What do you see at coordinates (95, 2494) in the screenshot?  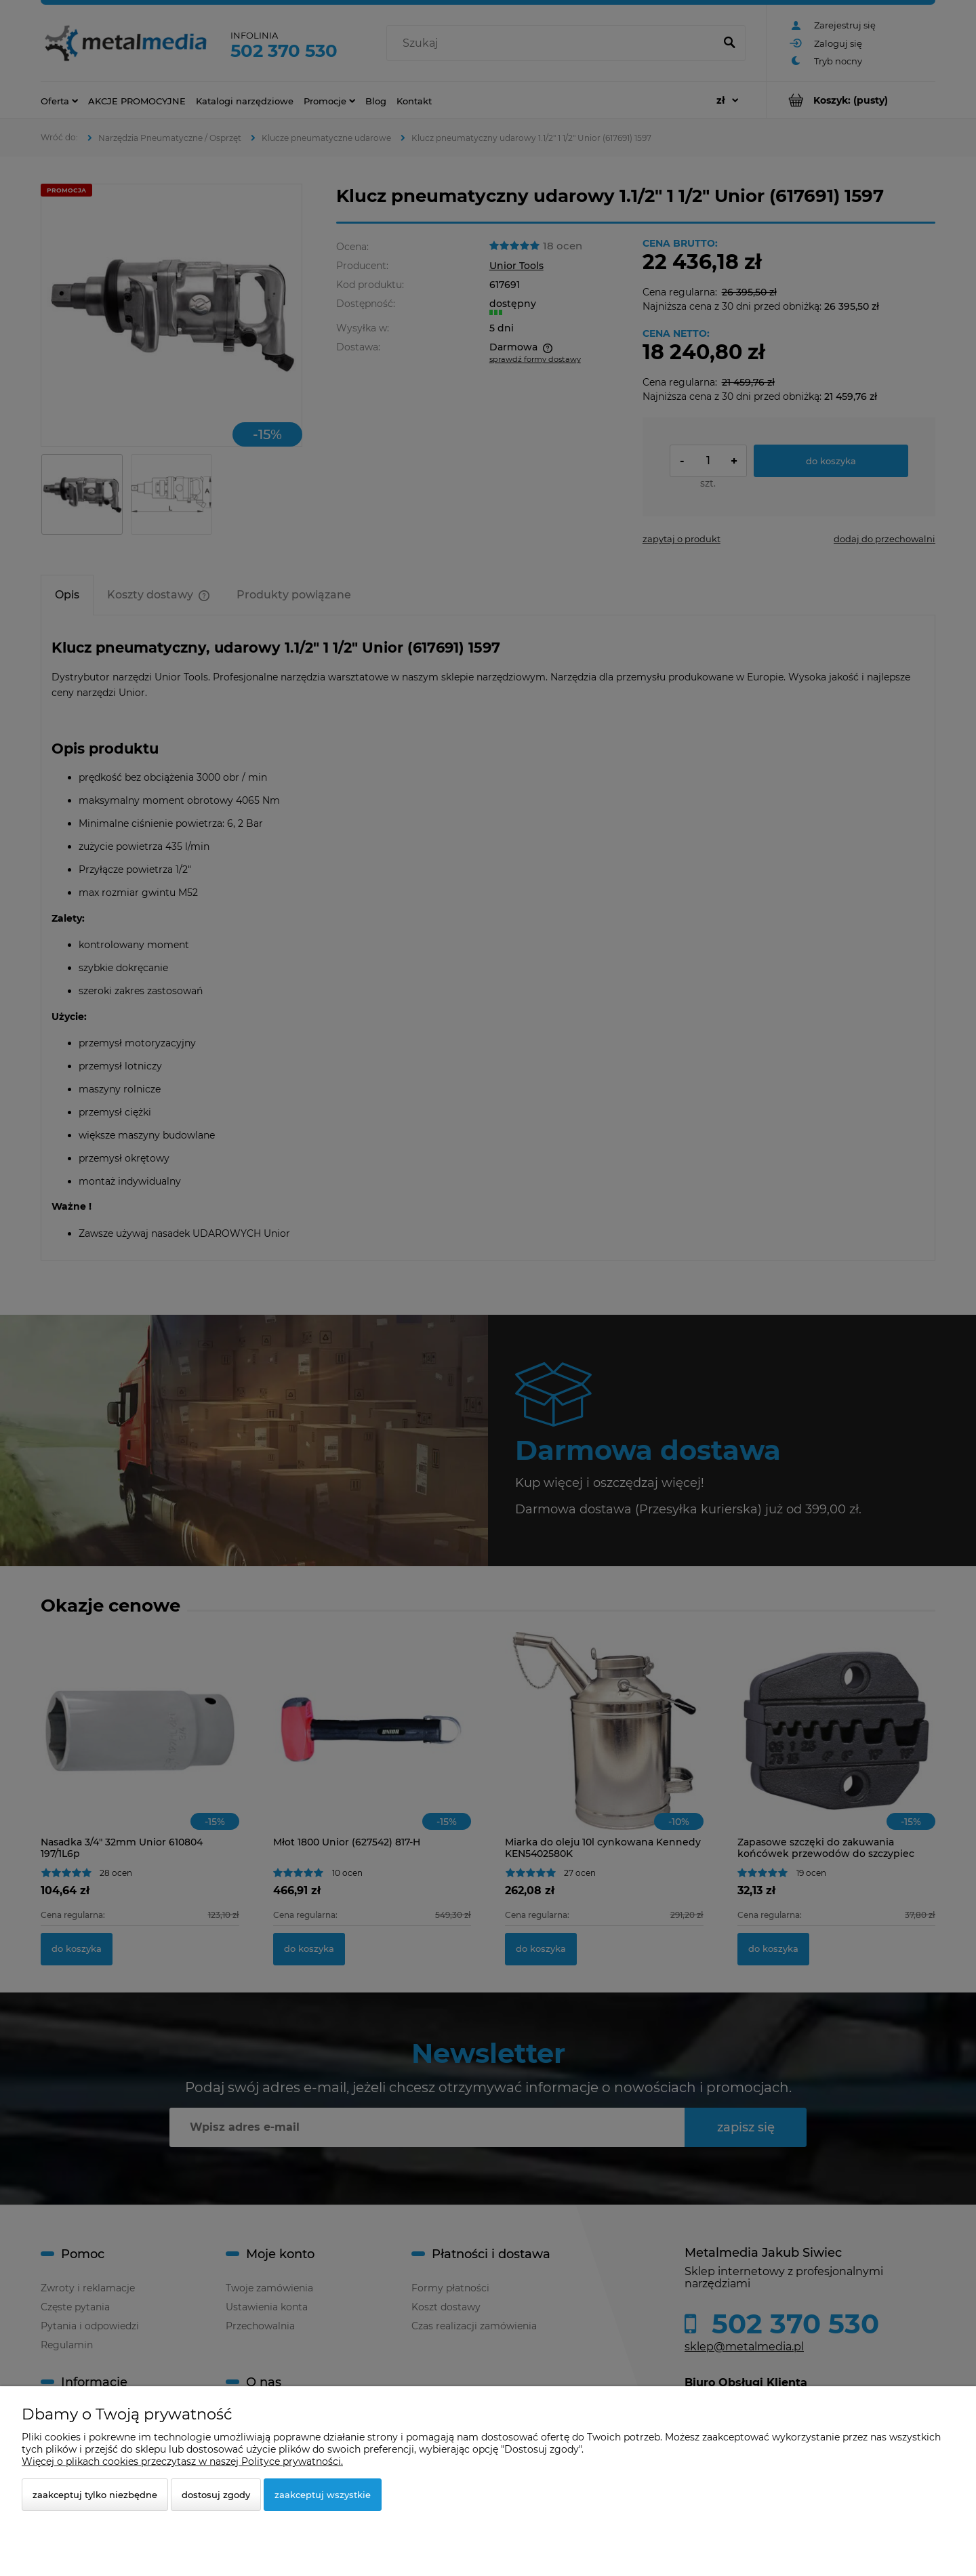 I see `Zaakceptuj tylko niezbędne` at bounding box center [95, 2494].